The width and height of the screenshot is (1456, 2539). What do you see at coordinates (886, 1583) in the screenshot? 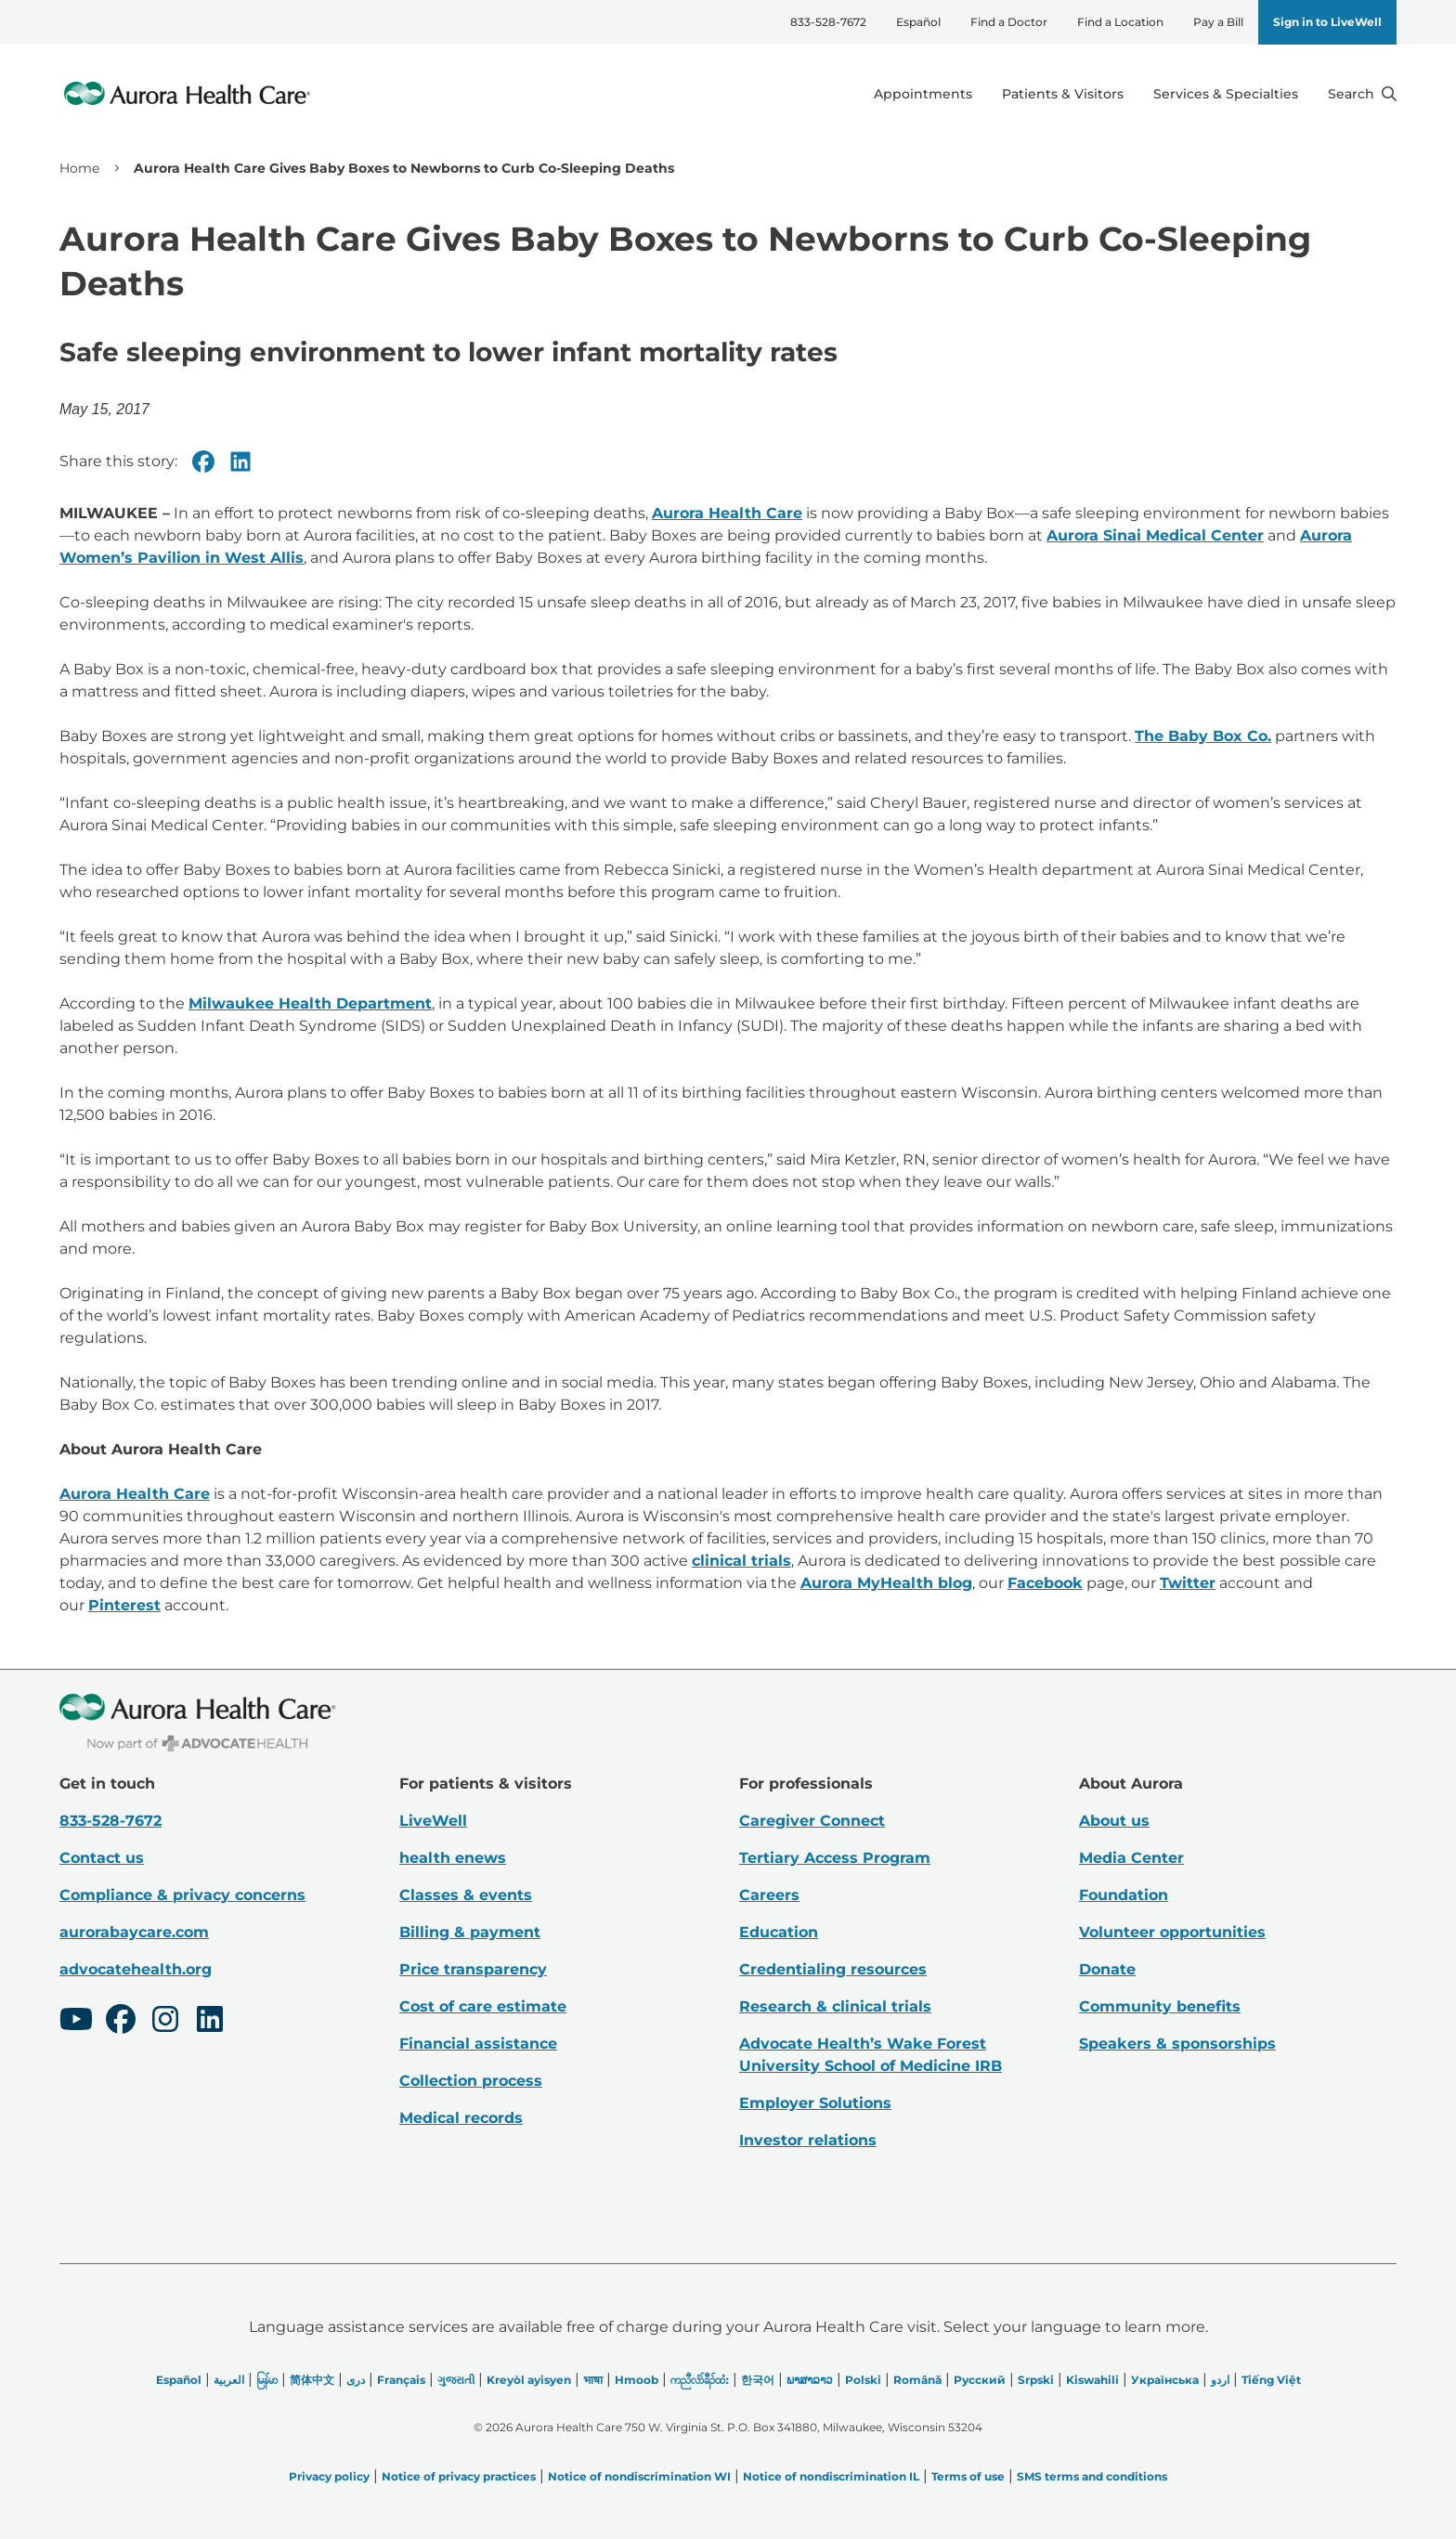
I see `Aurora MyHealth blog` at bounding box center [886, 1583].